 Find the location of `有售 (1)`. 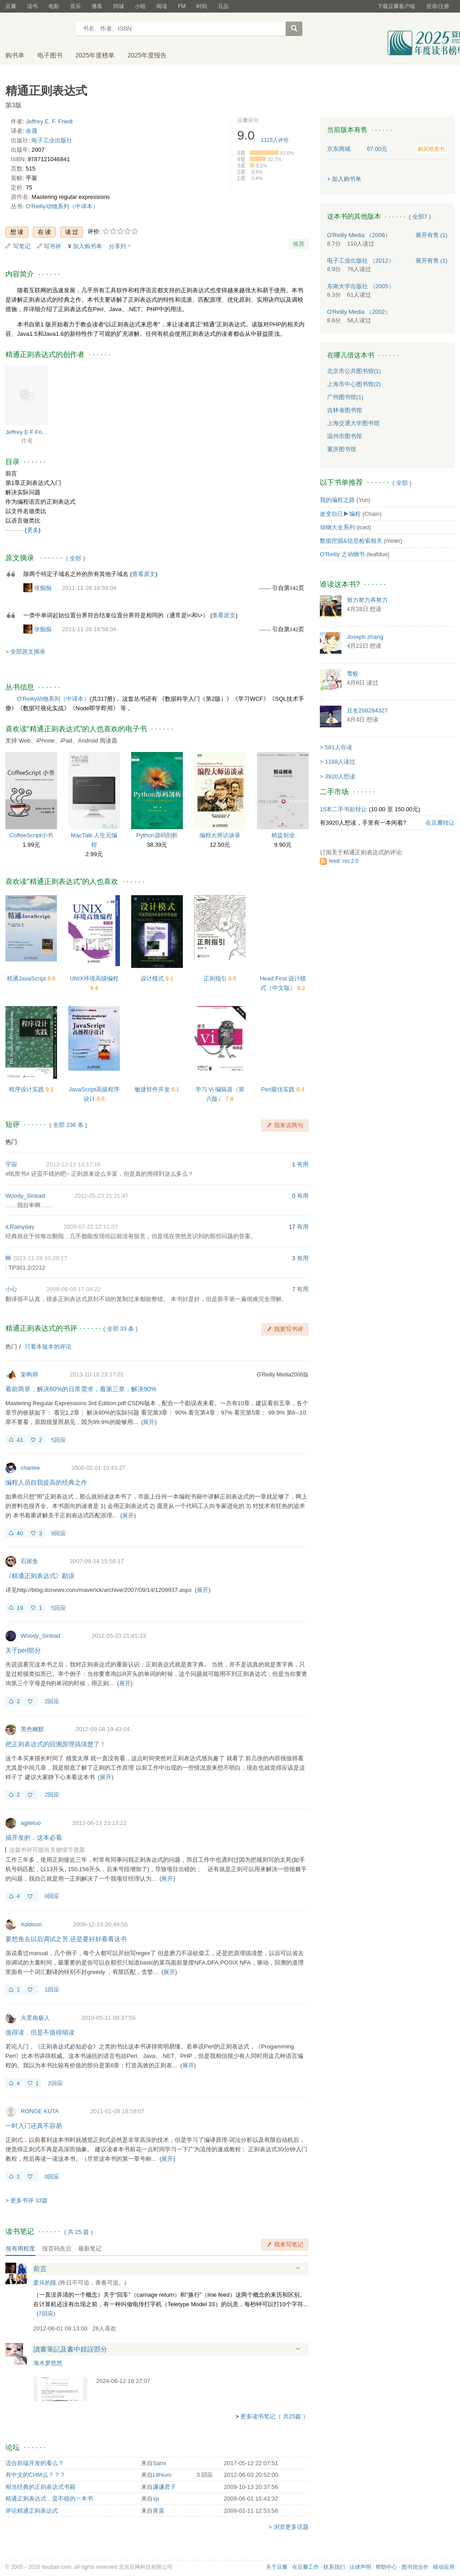

有售 (1) is located at coordinates (432, 235).